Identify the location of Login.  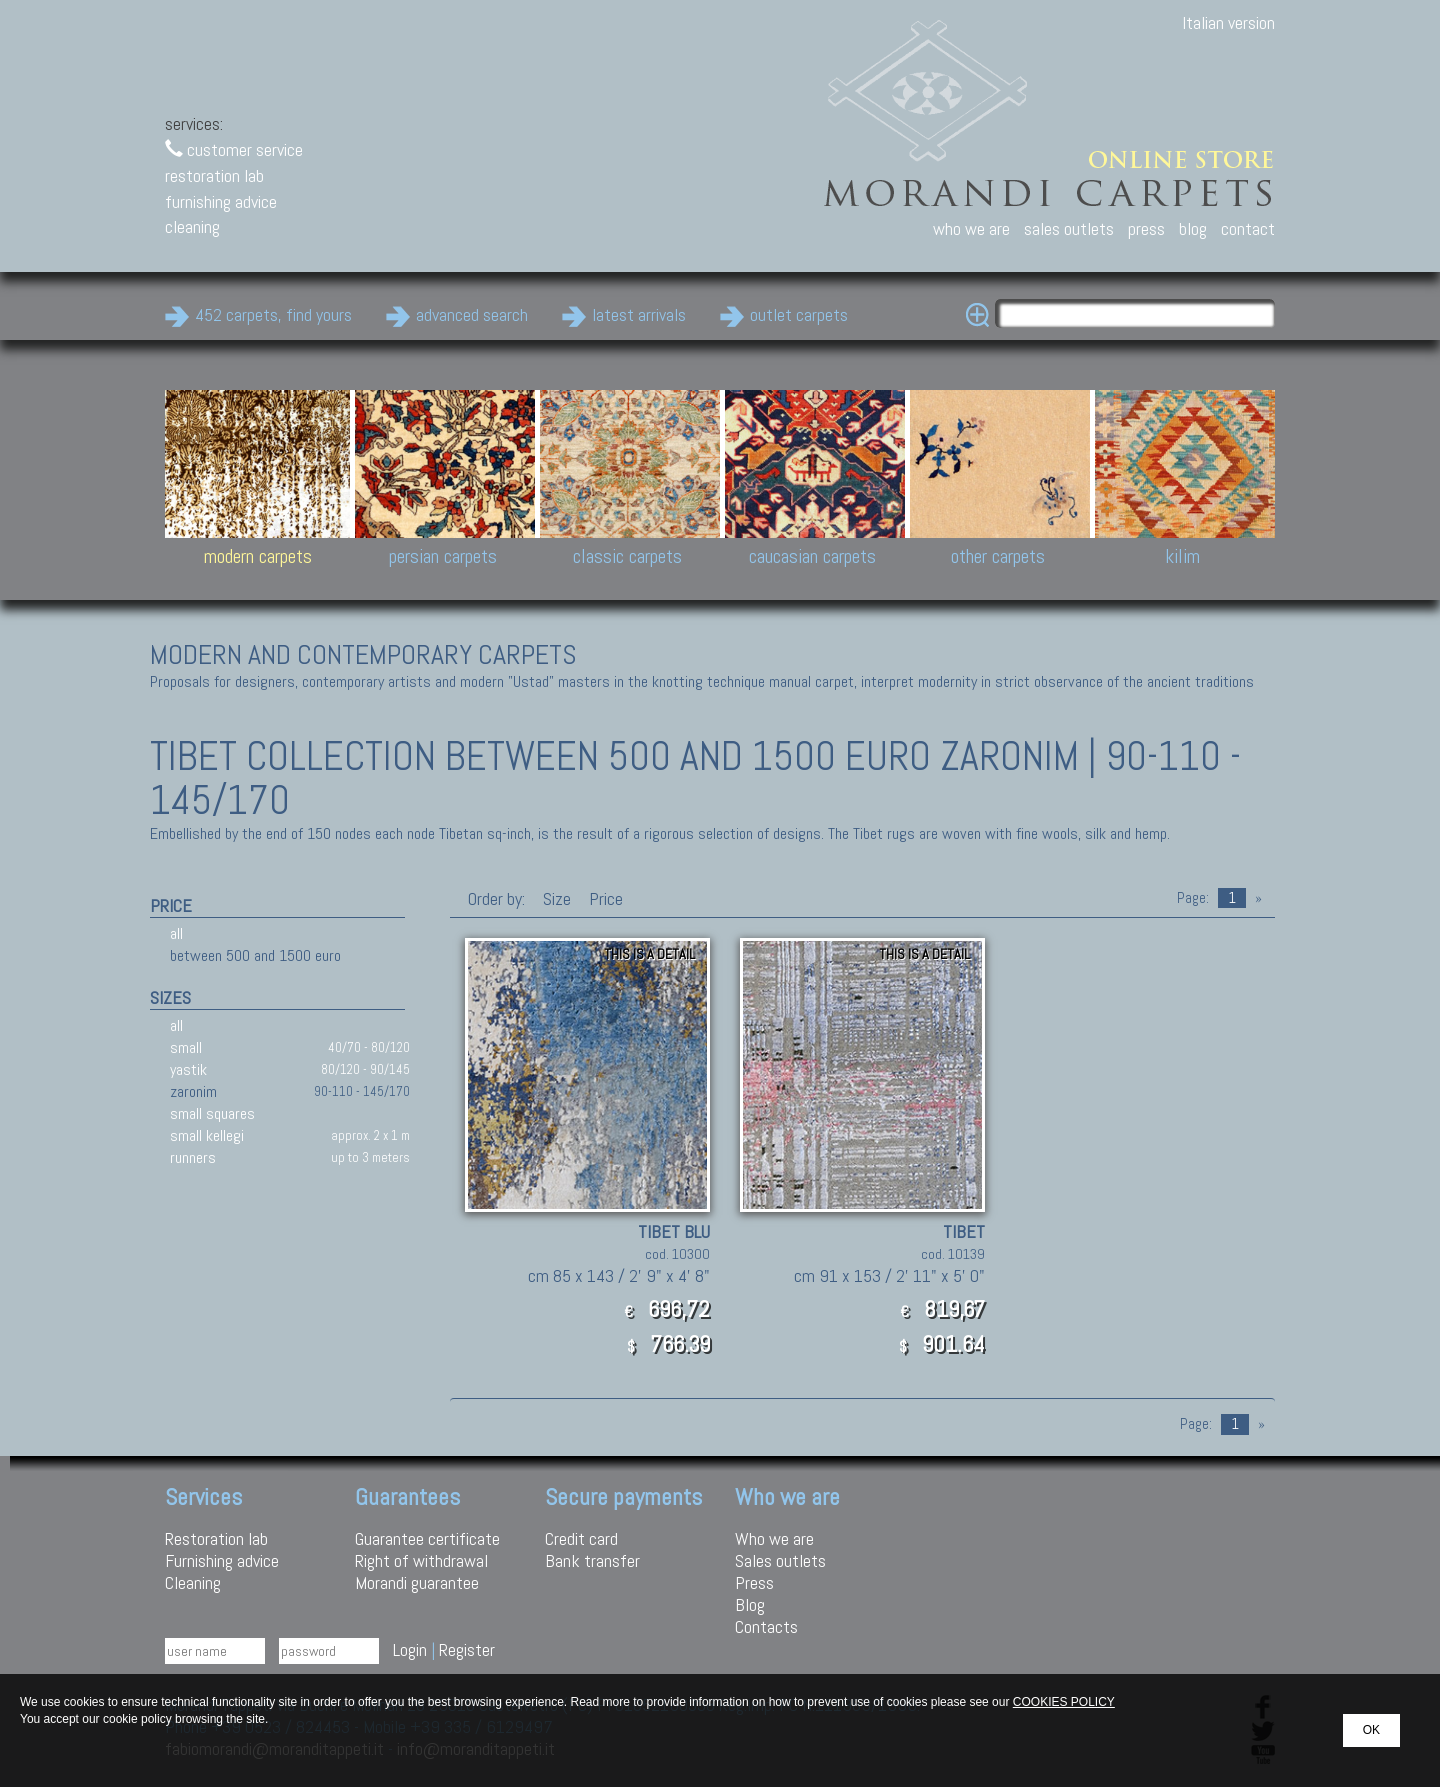
(410, 1649).